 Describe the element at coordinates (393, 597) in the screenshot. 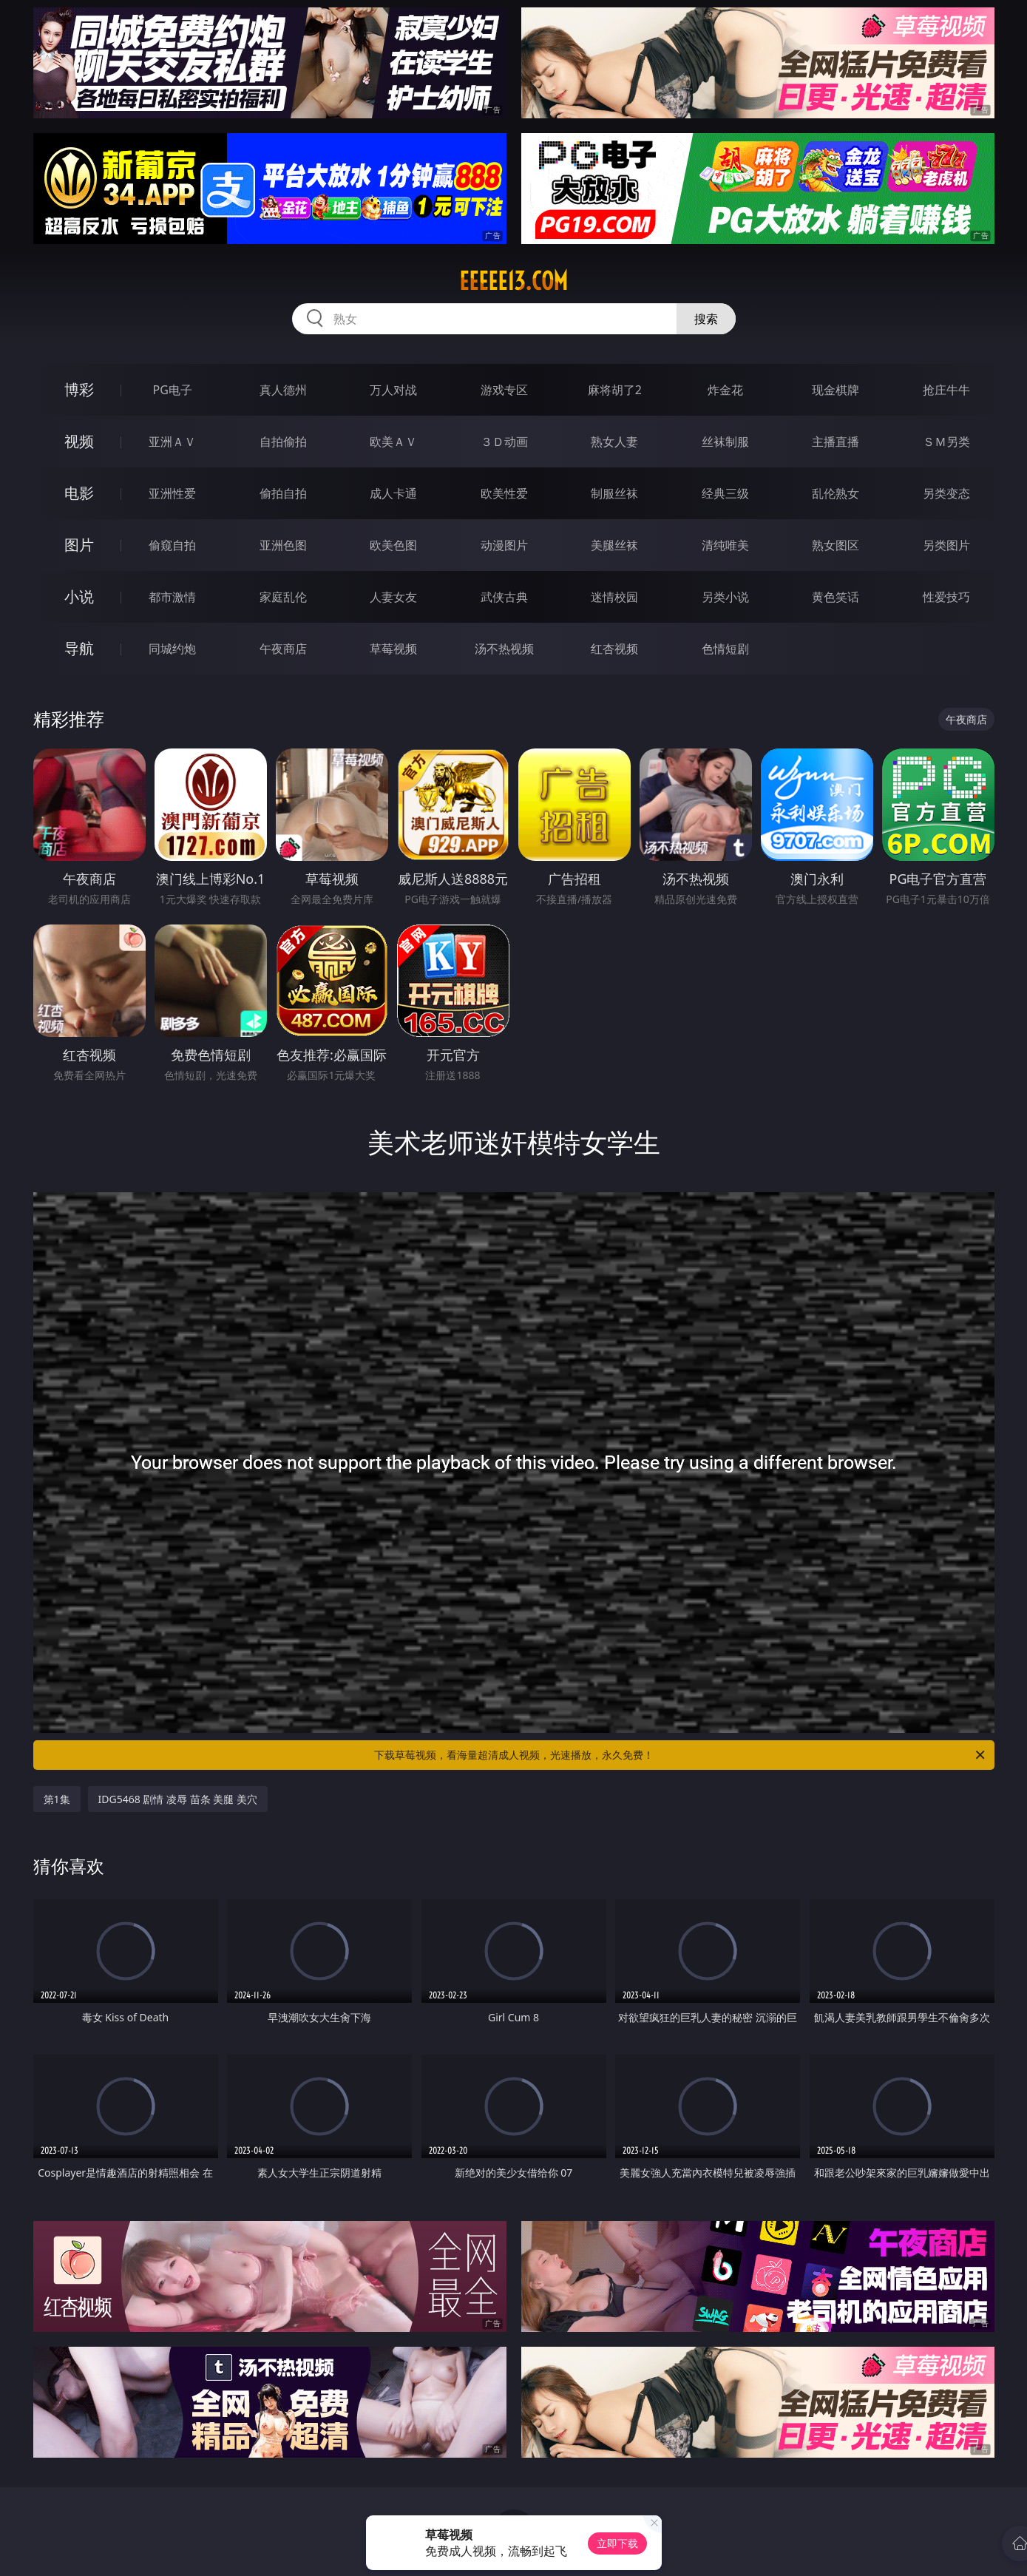

I see `人妻女友` at that location.